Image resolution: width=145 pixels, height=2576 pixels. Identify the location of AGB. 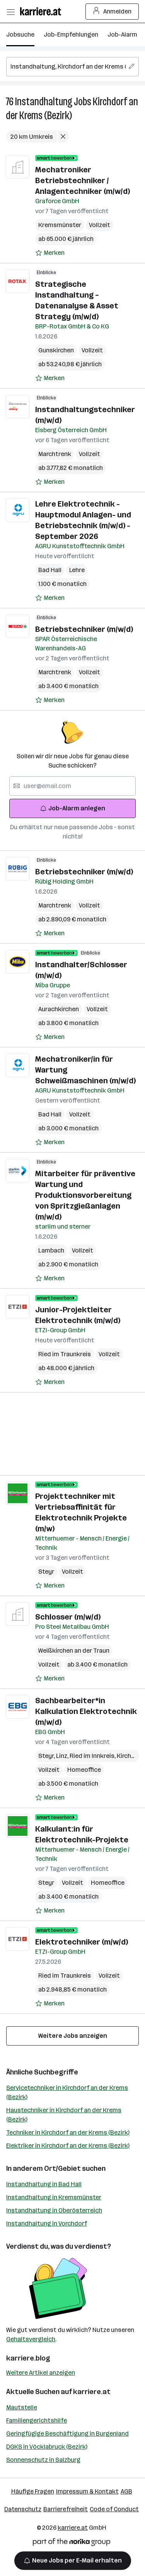
(126, 2491).